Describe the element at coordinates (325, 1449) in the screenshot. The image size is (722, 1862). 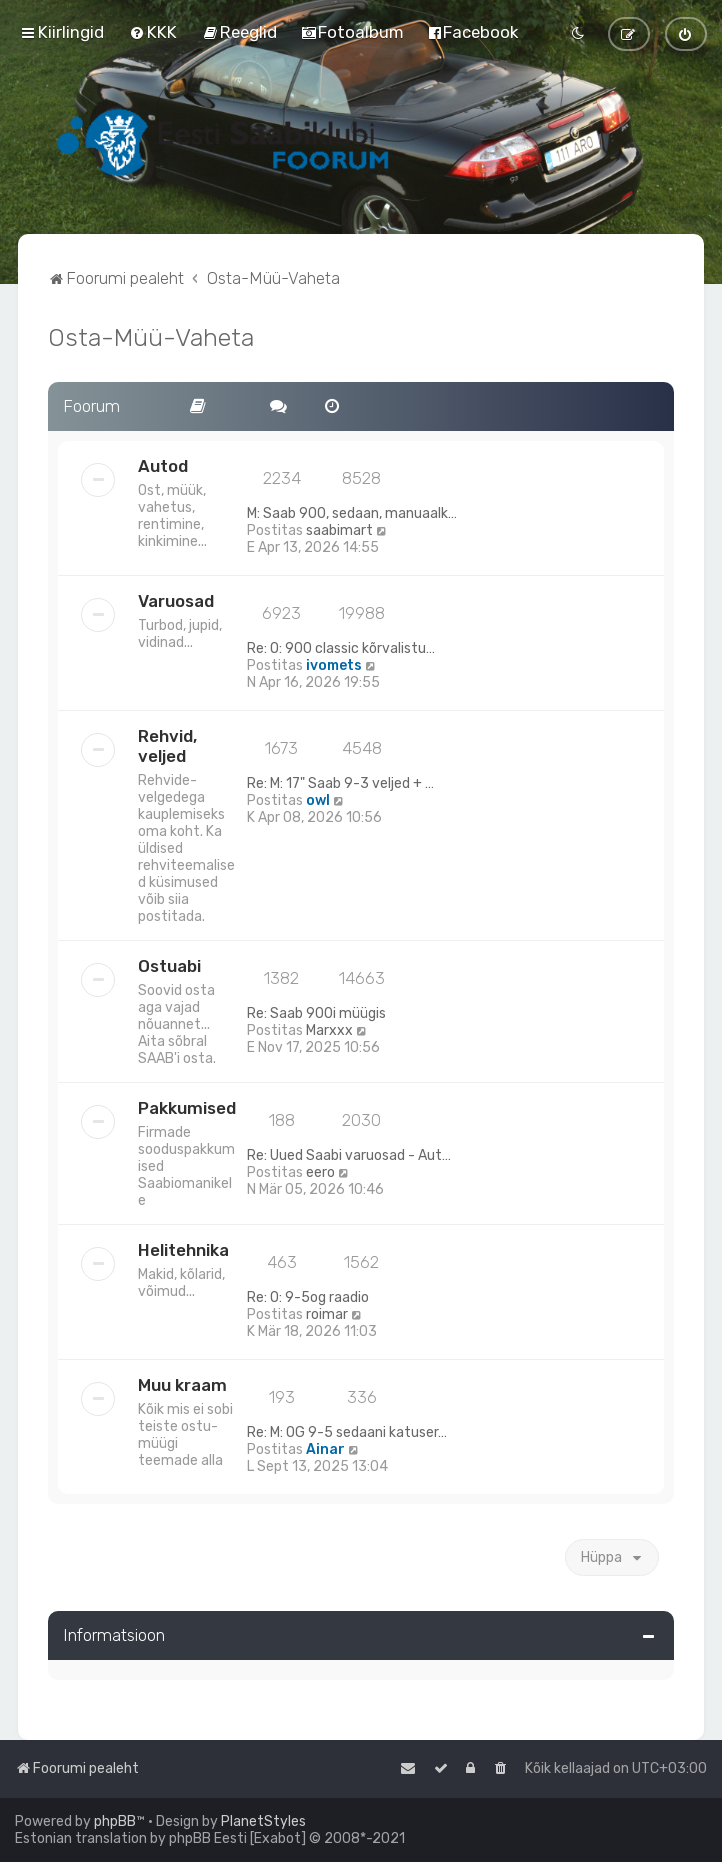
I see `Ainar` at that location.